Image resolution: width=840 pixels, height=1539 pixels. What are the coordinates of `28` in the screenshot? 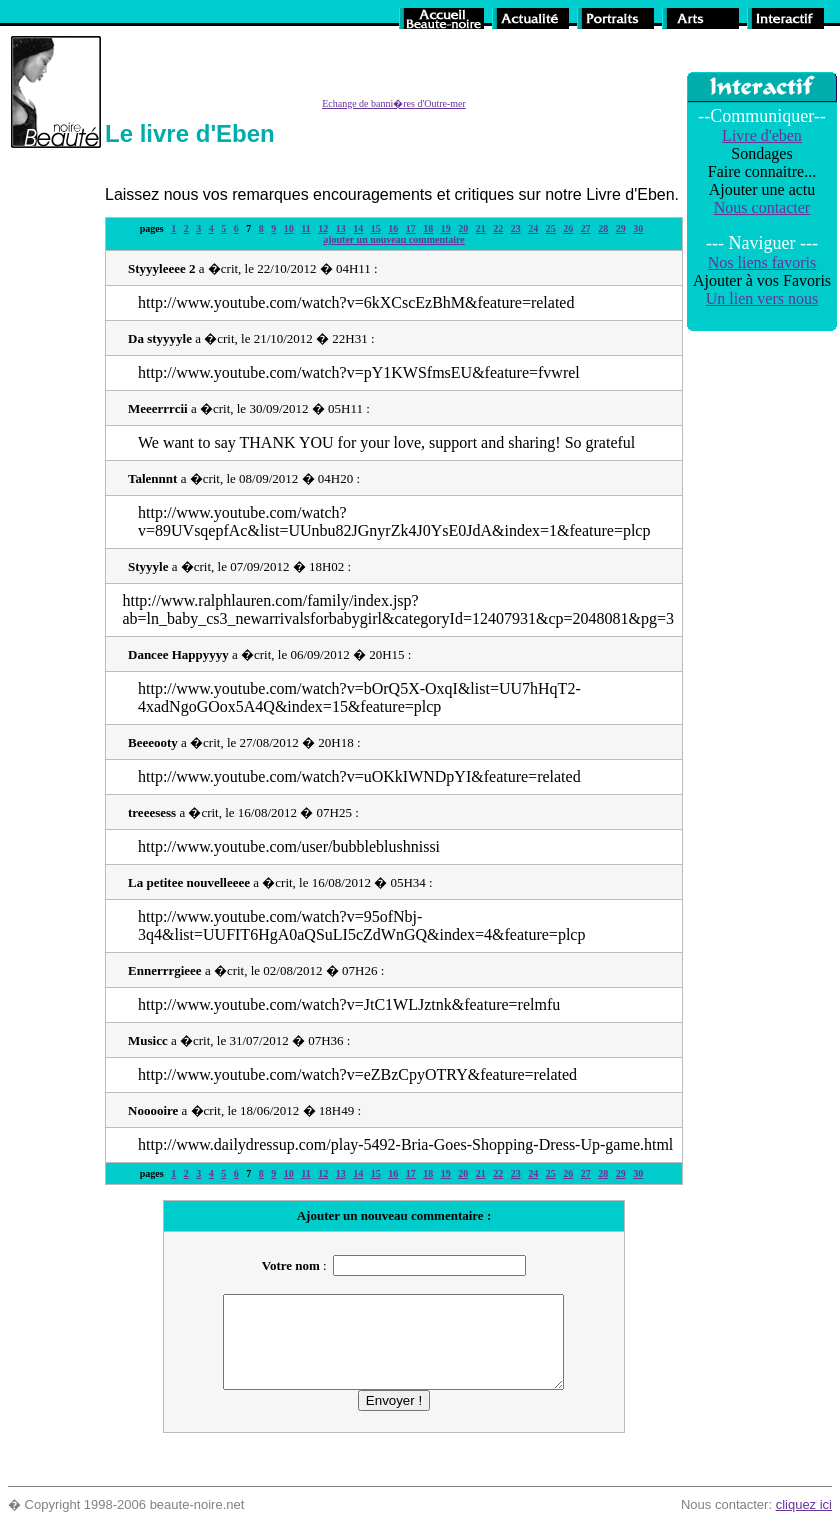 It's located at (603, 228).